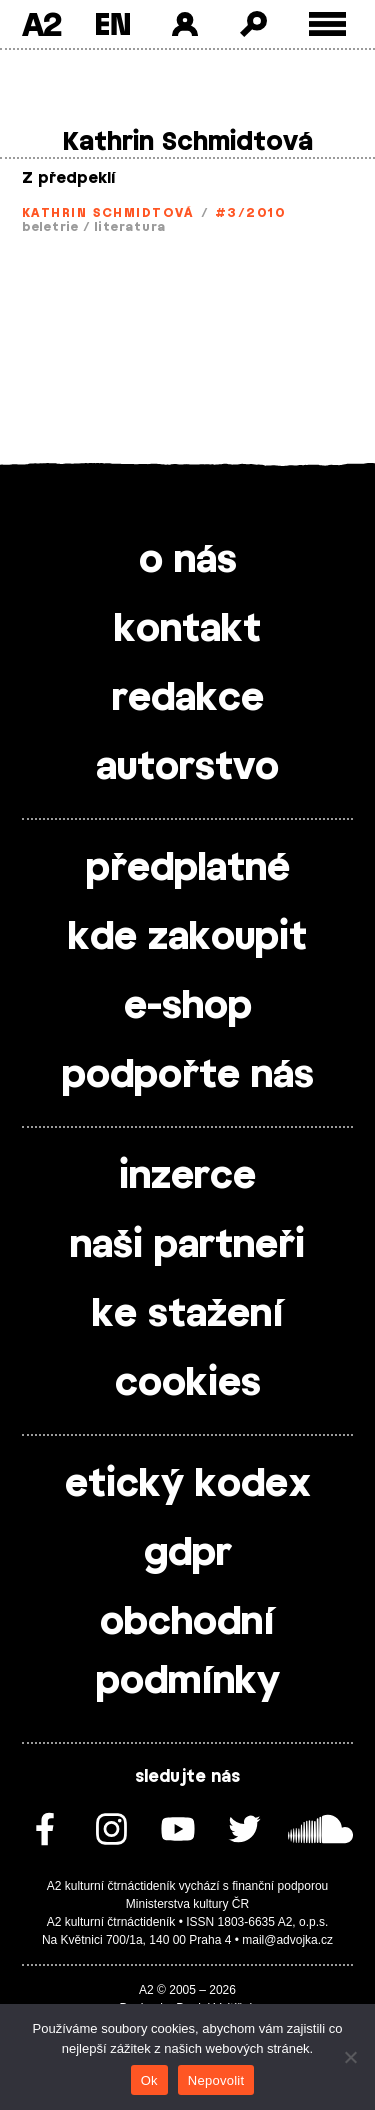  Describe the element at coordinates (41, 24) in the screenshot. I see `A2` at that location.